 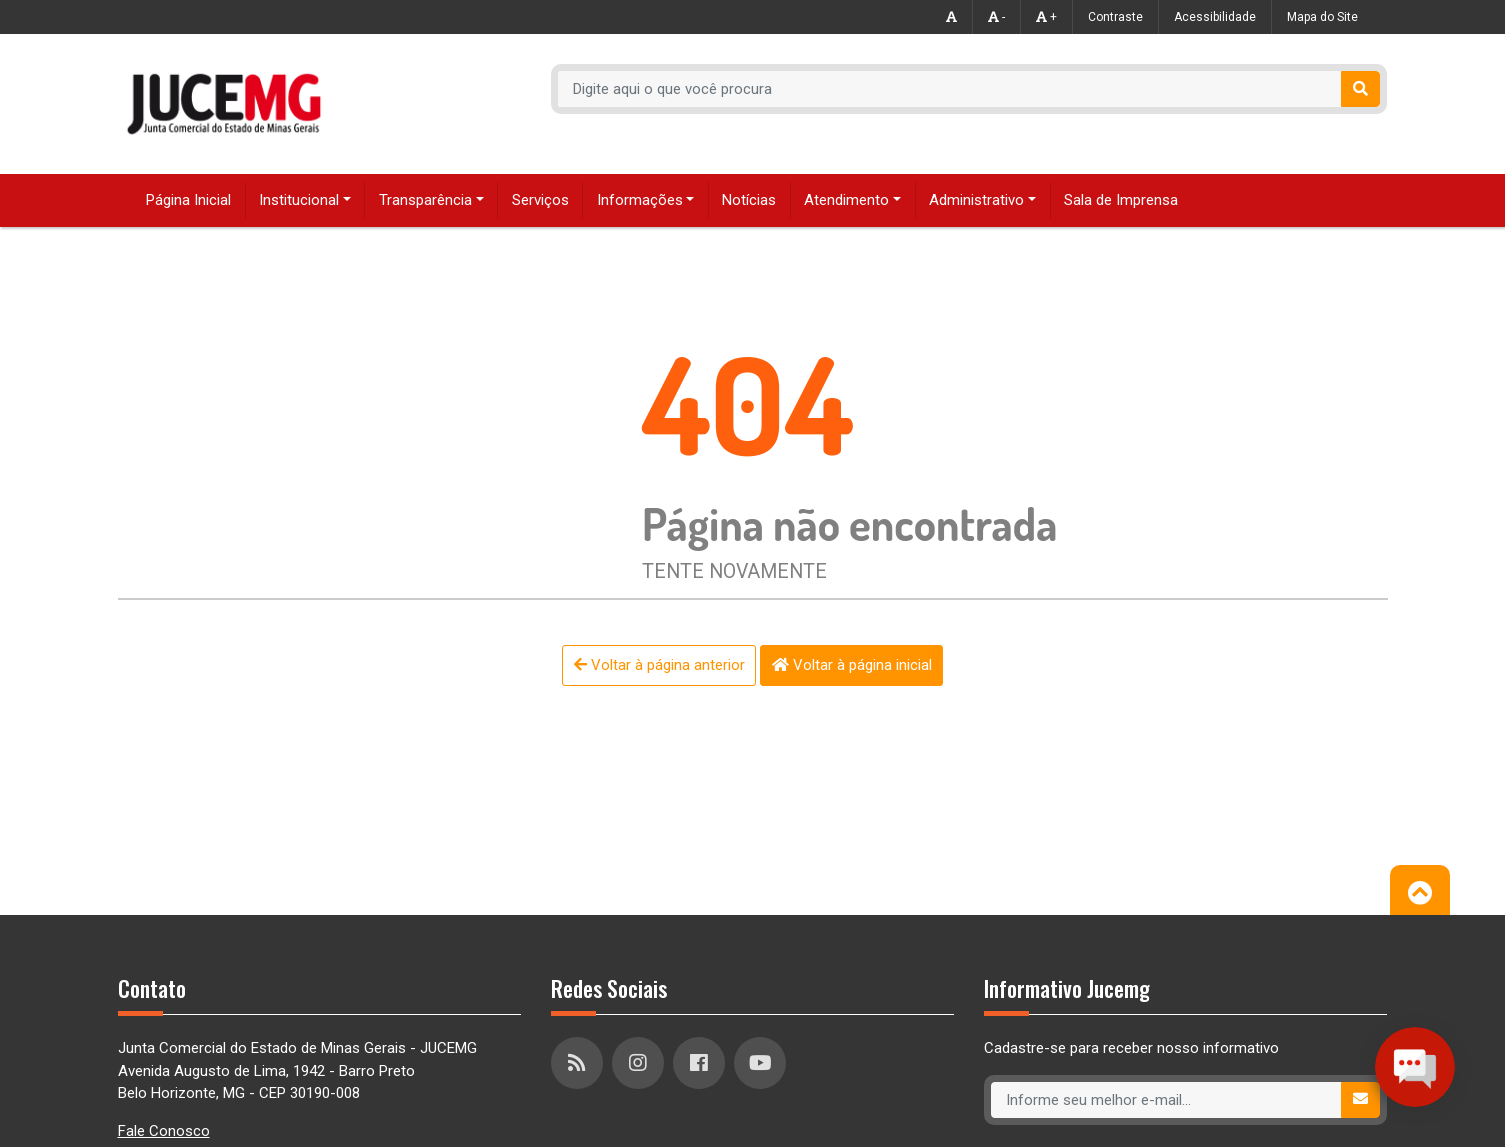 What do you see at coordinates (749, 200) in the screenshot?
I see `Notícias` at bounding box center [749, 200].